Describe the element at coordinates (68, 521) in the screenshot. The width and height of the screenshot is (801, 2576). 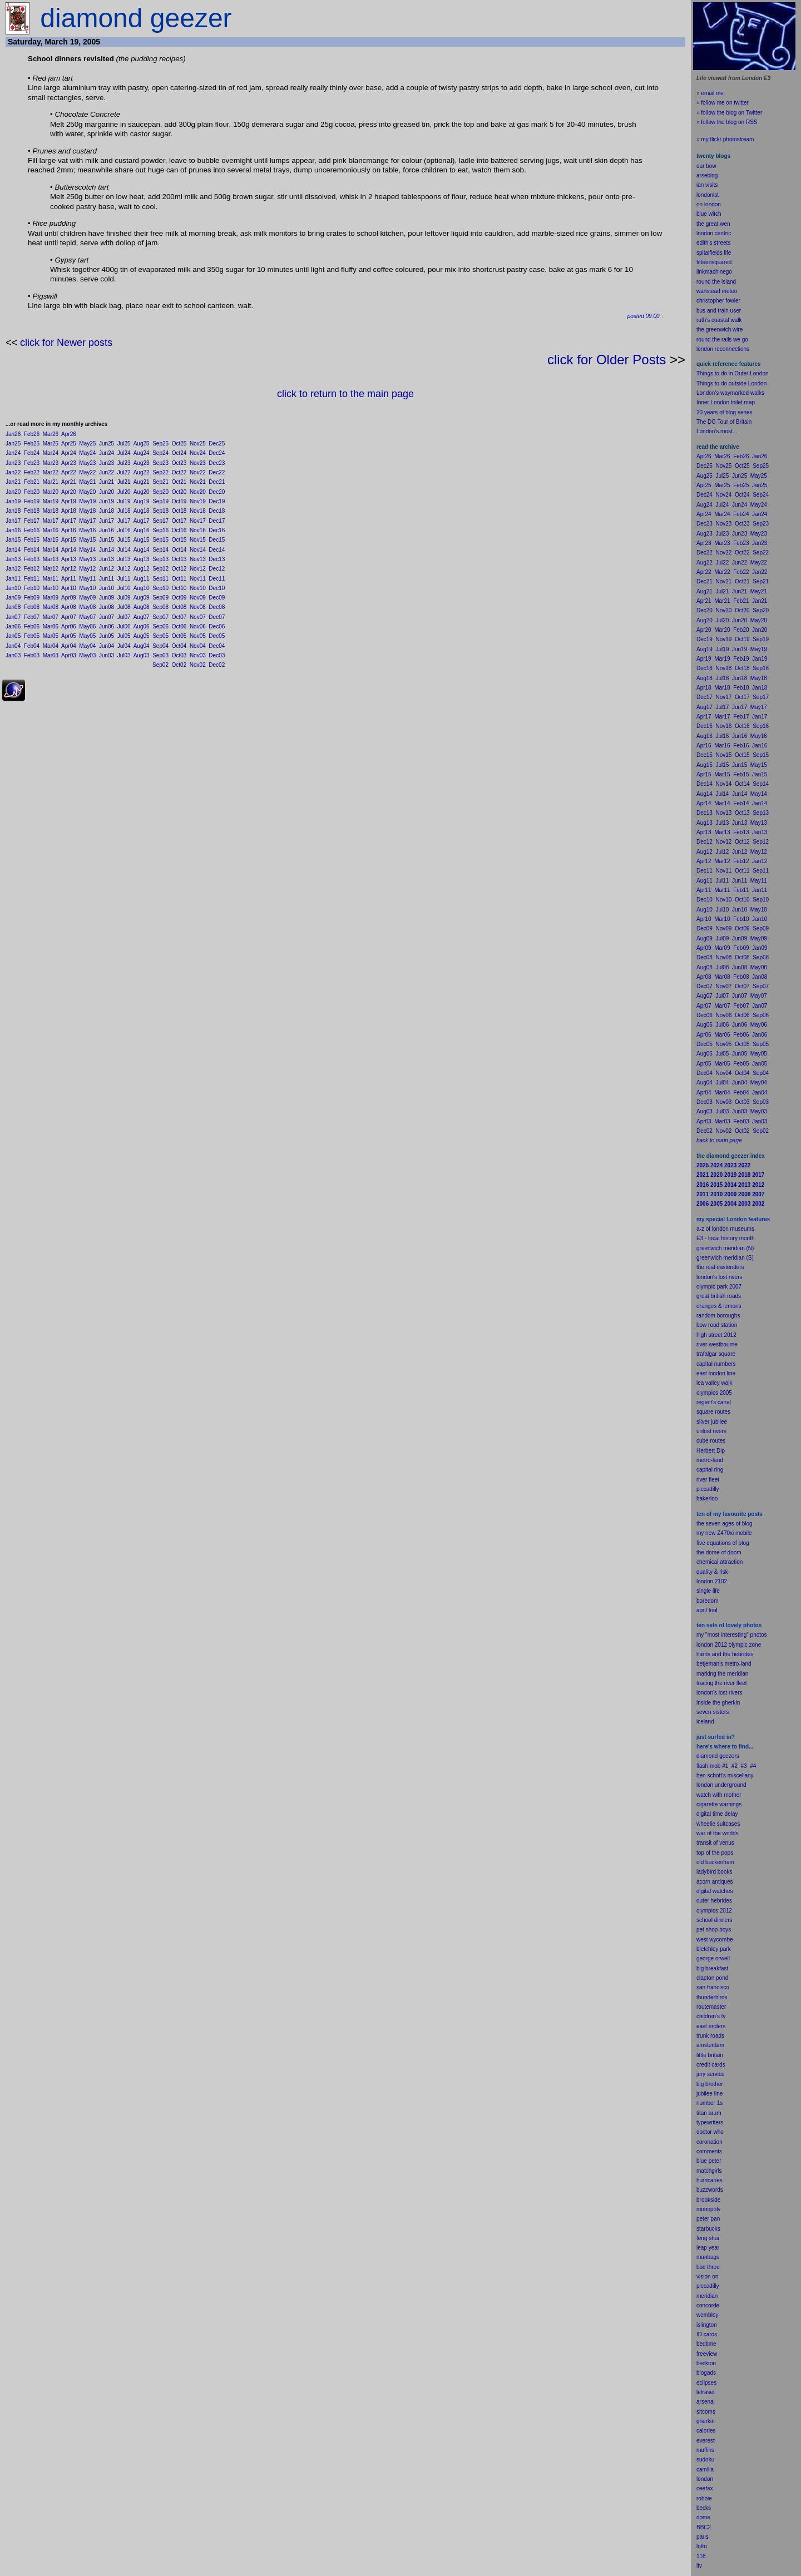
I see `Apr17` at that location.